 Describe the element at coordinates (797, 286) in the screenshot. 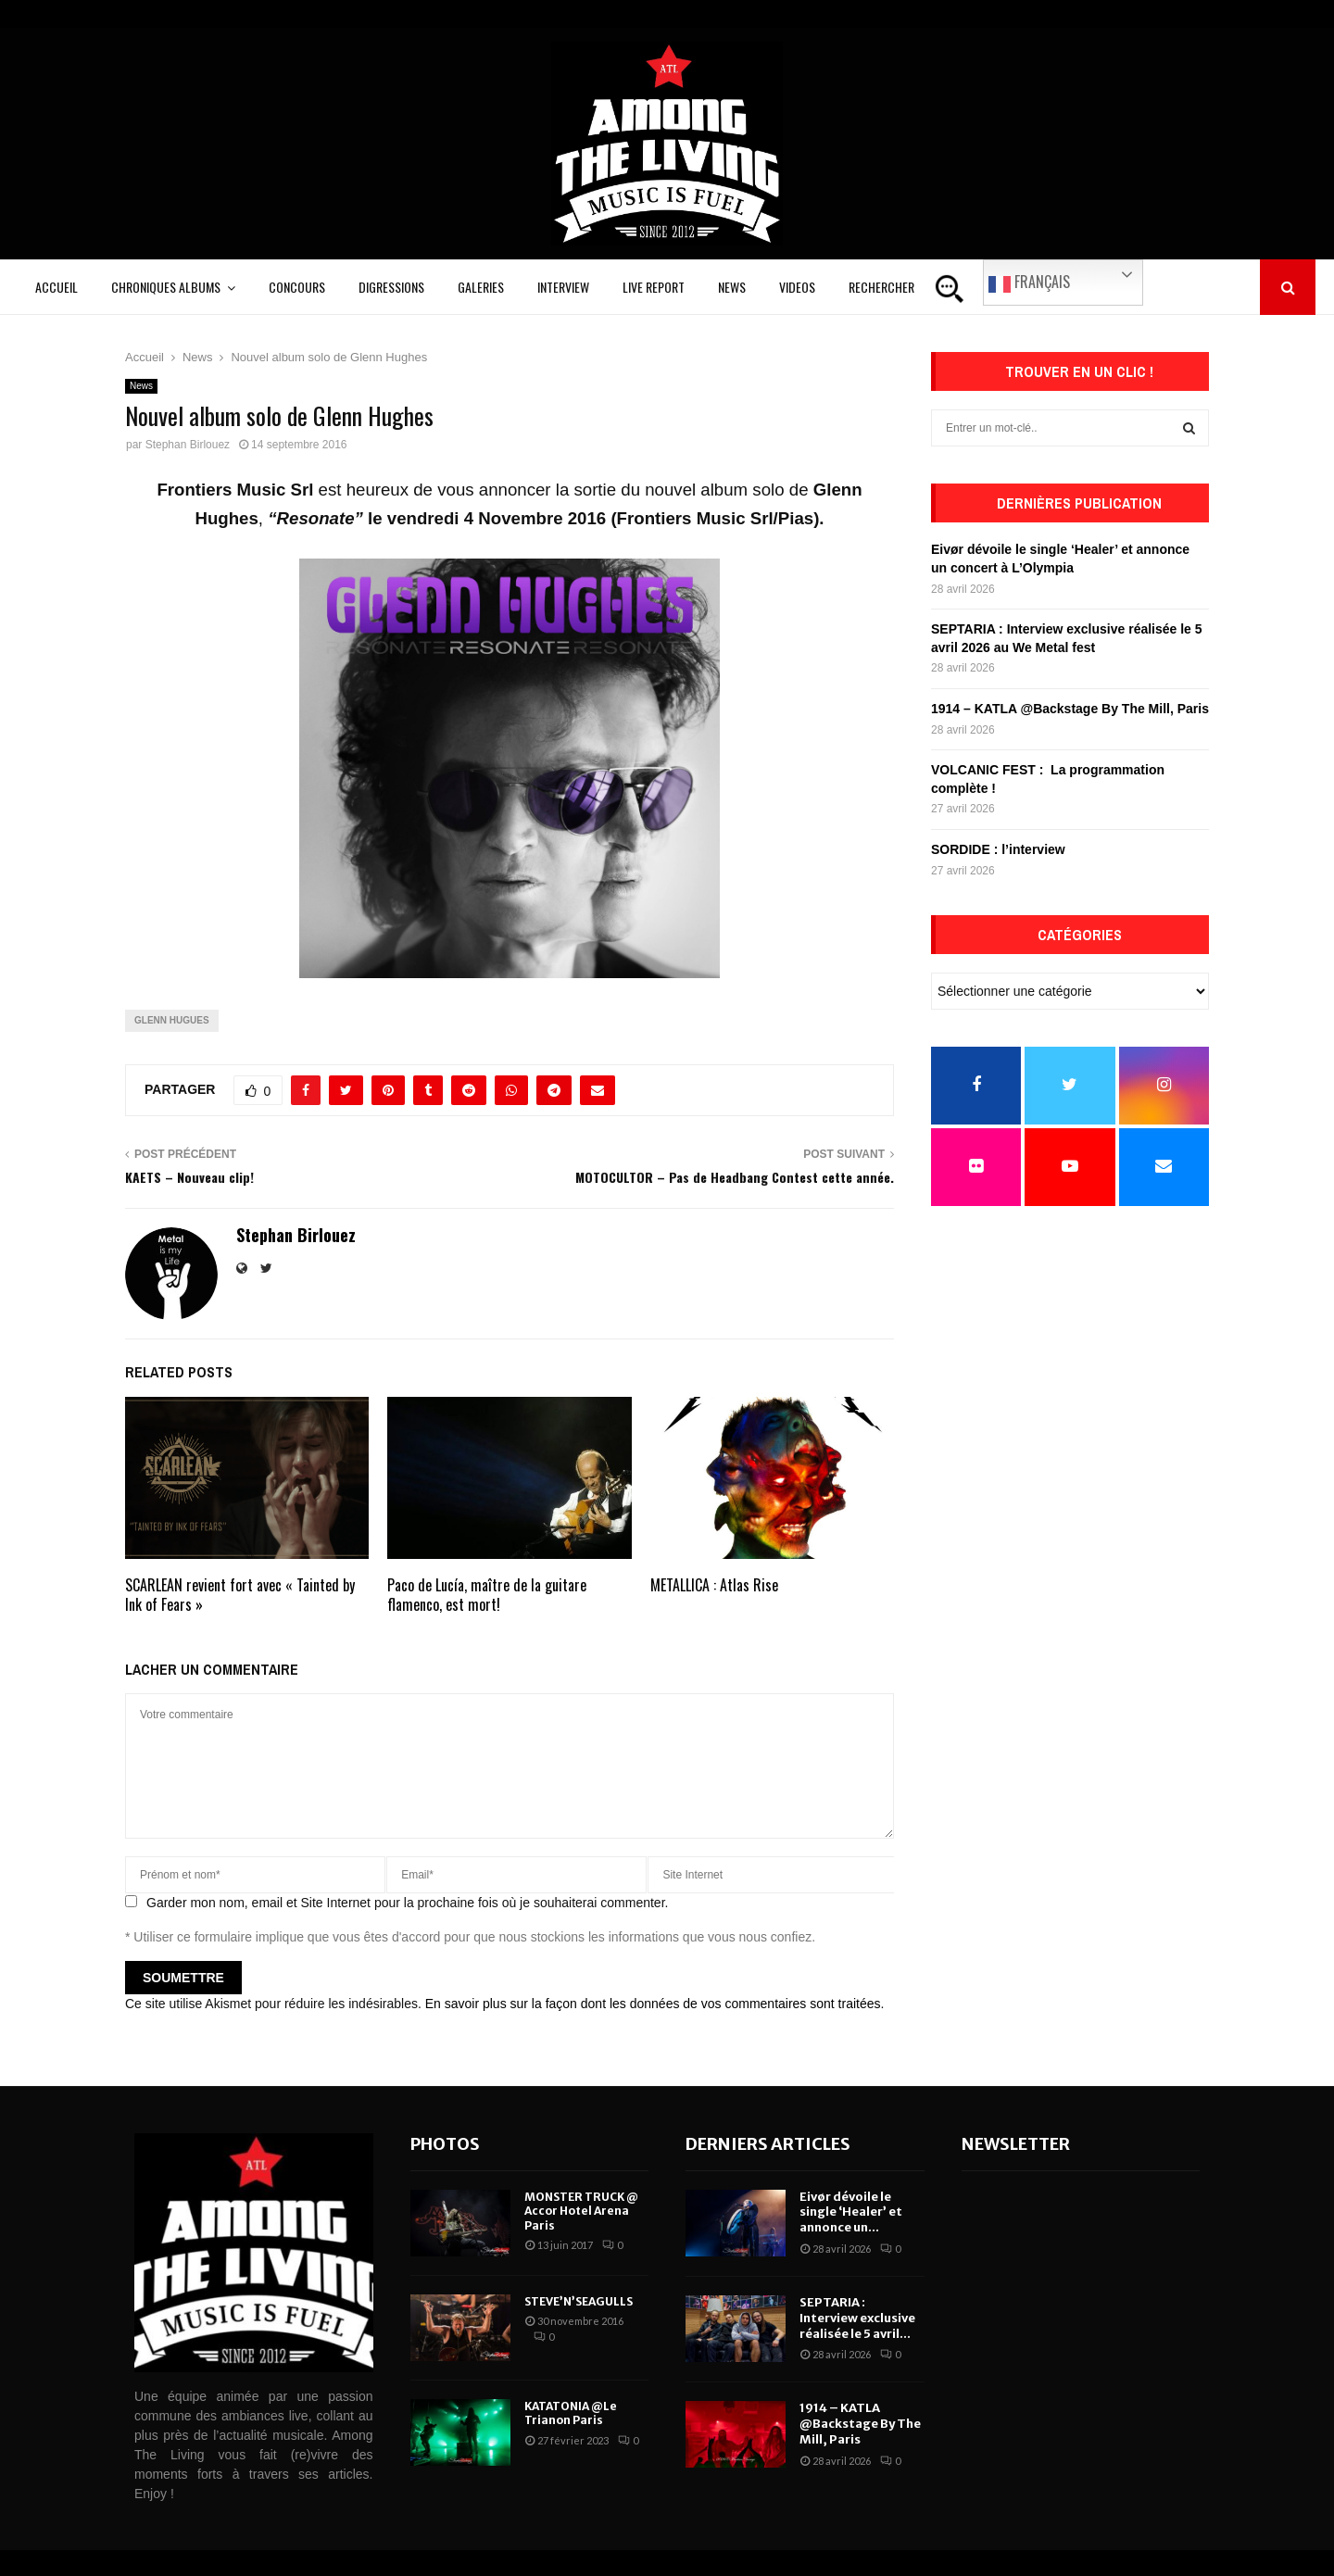

I see `Videos` at that location.